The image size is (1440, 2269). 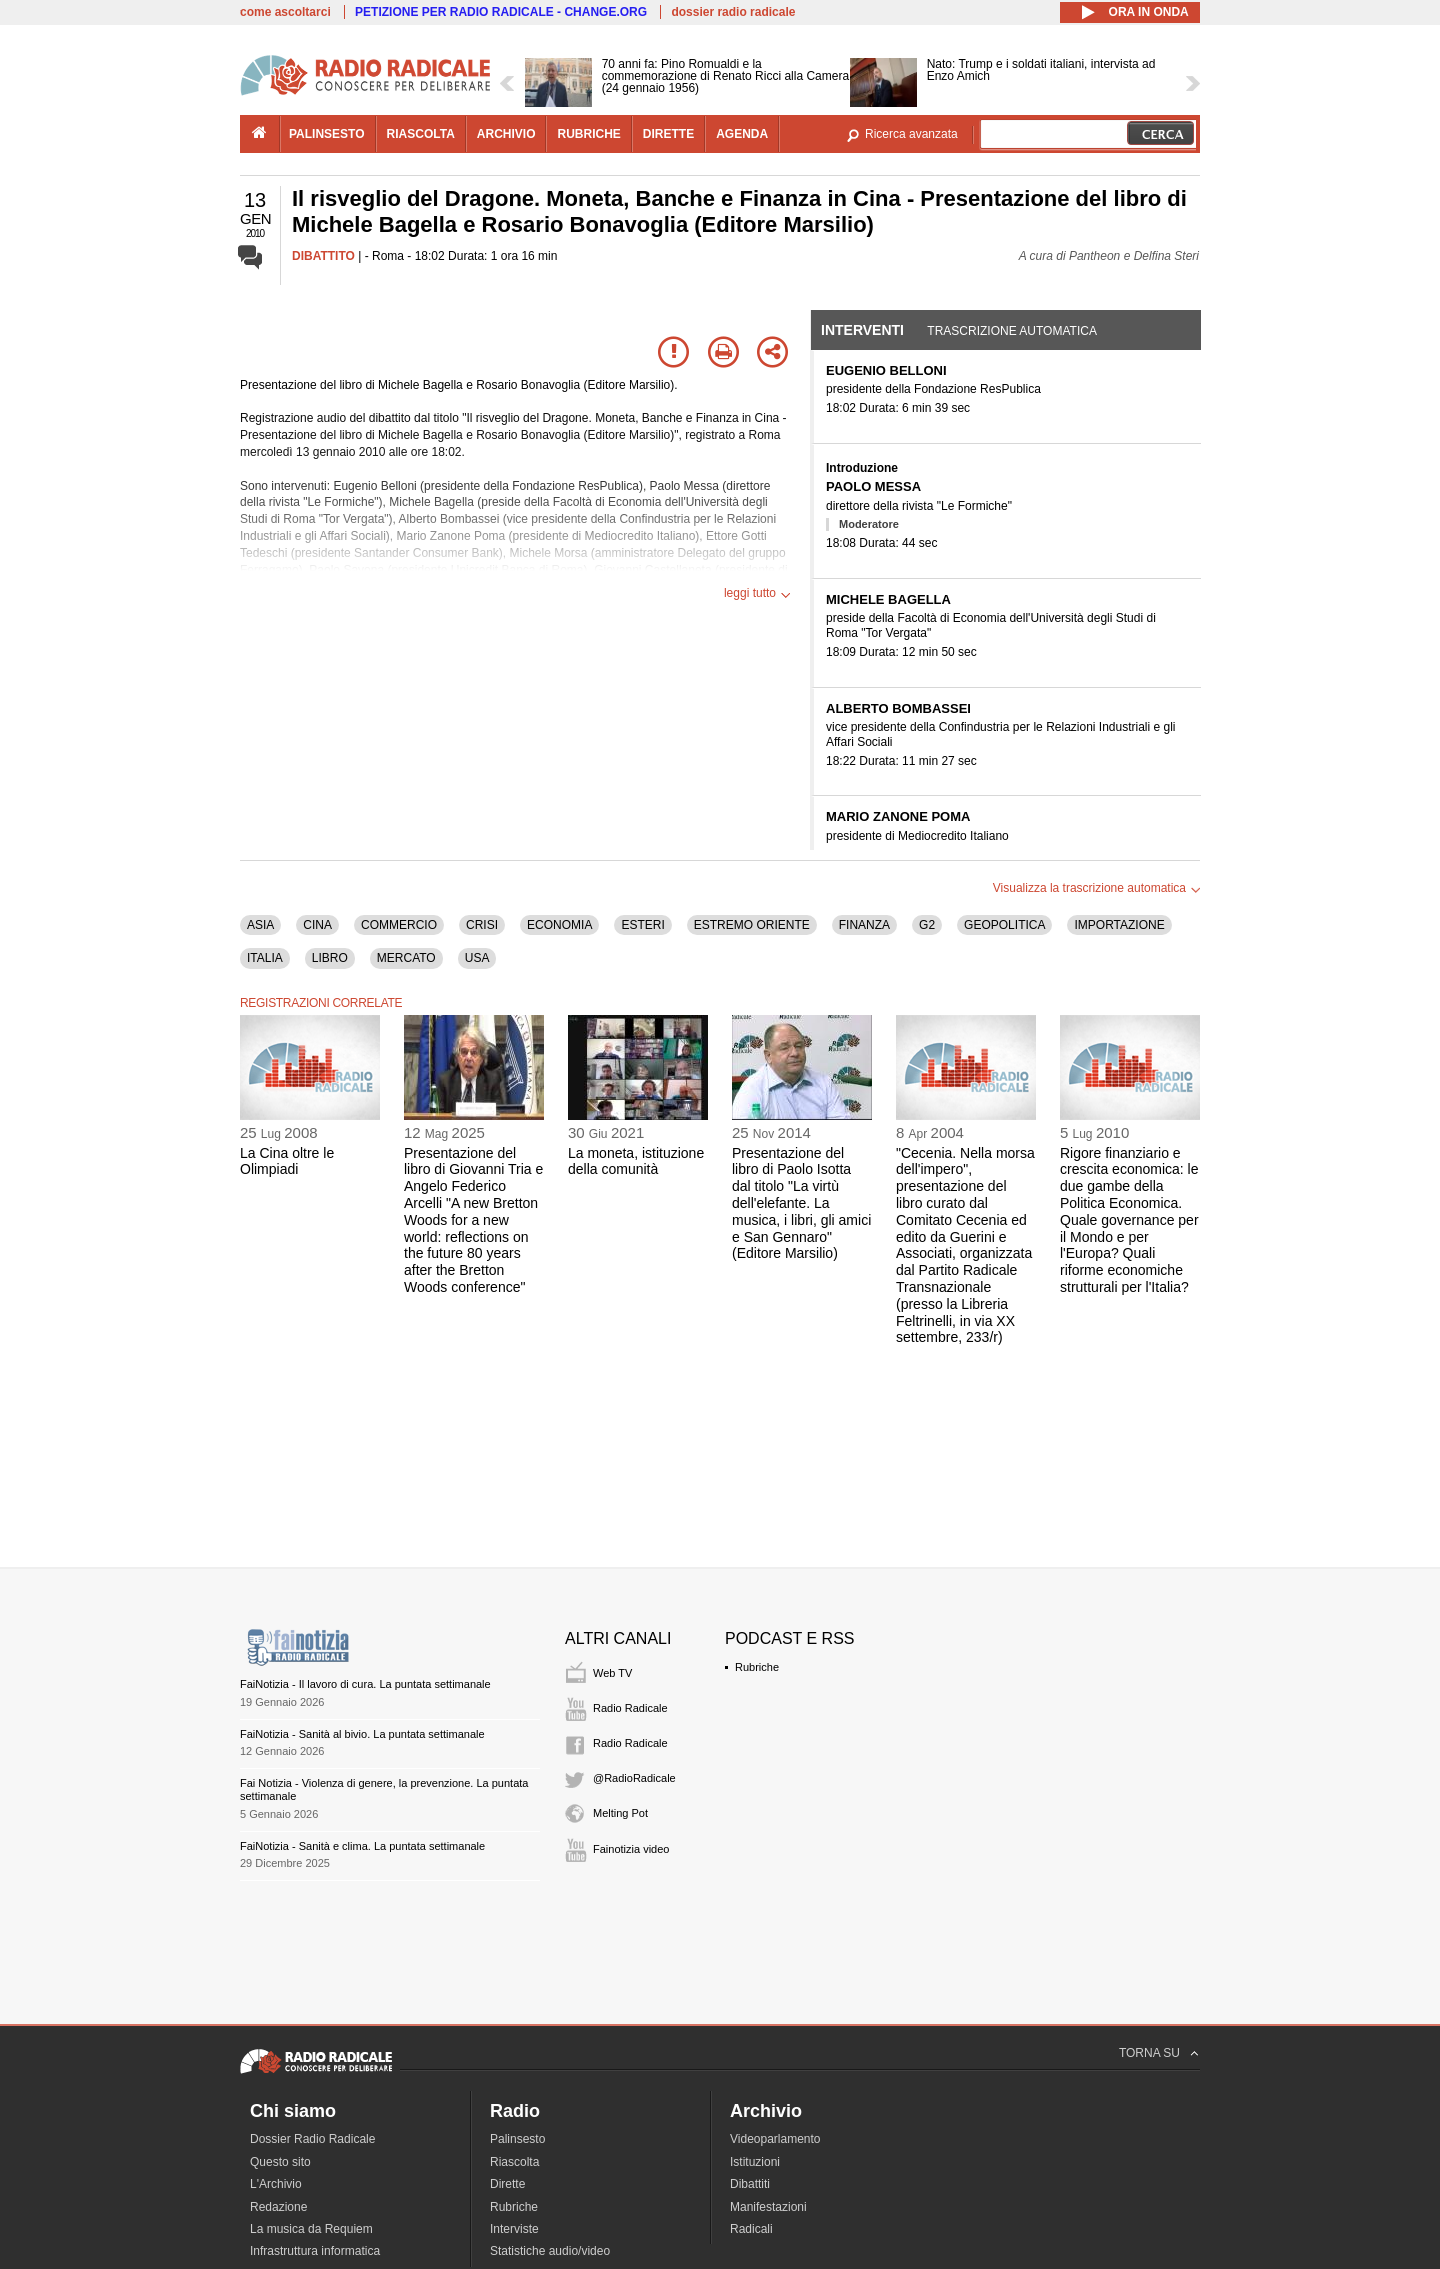 What do you see at coordinates (514, 2229) in the screenshot?
I see `Interviste` at bounding box center [514, 2229].